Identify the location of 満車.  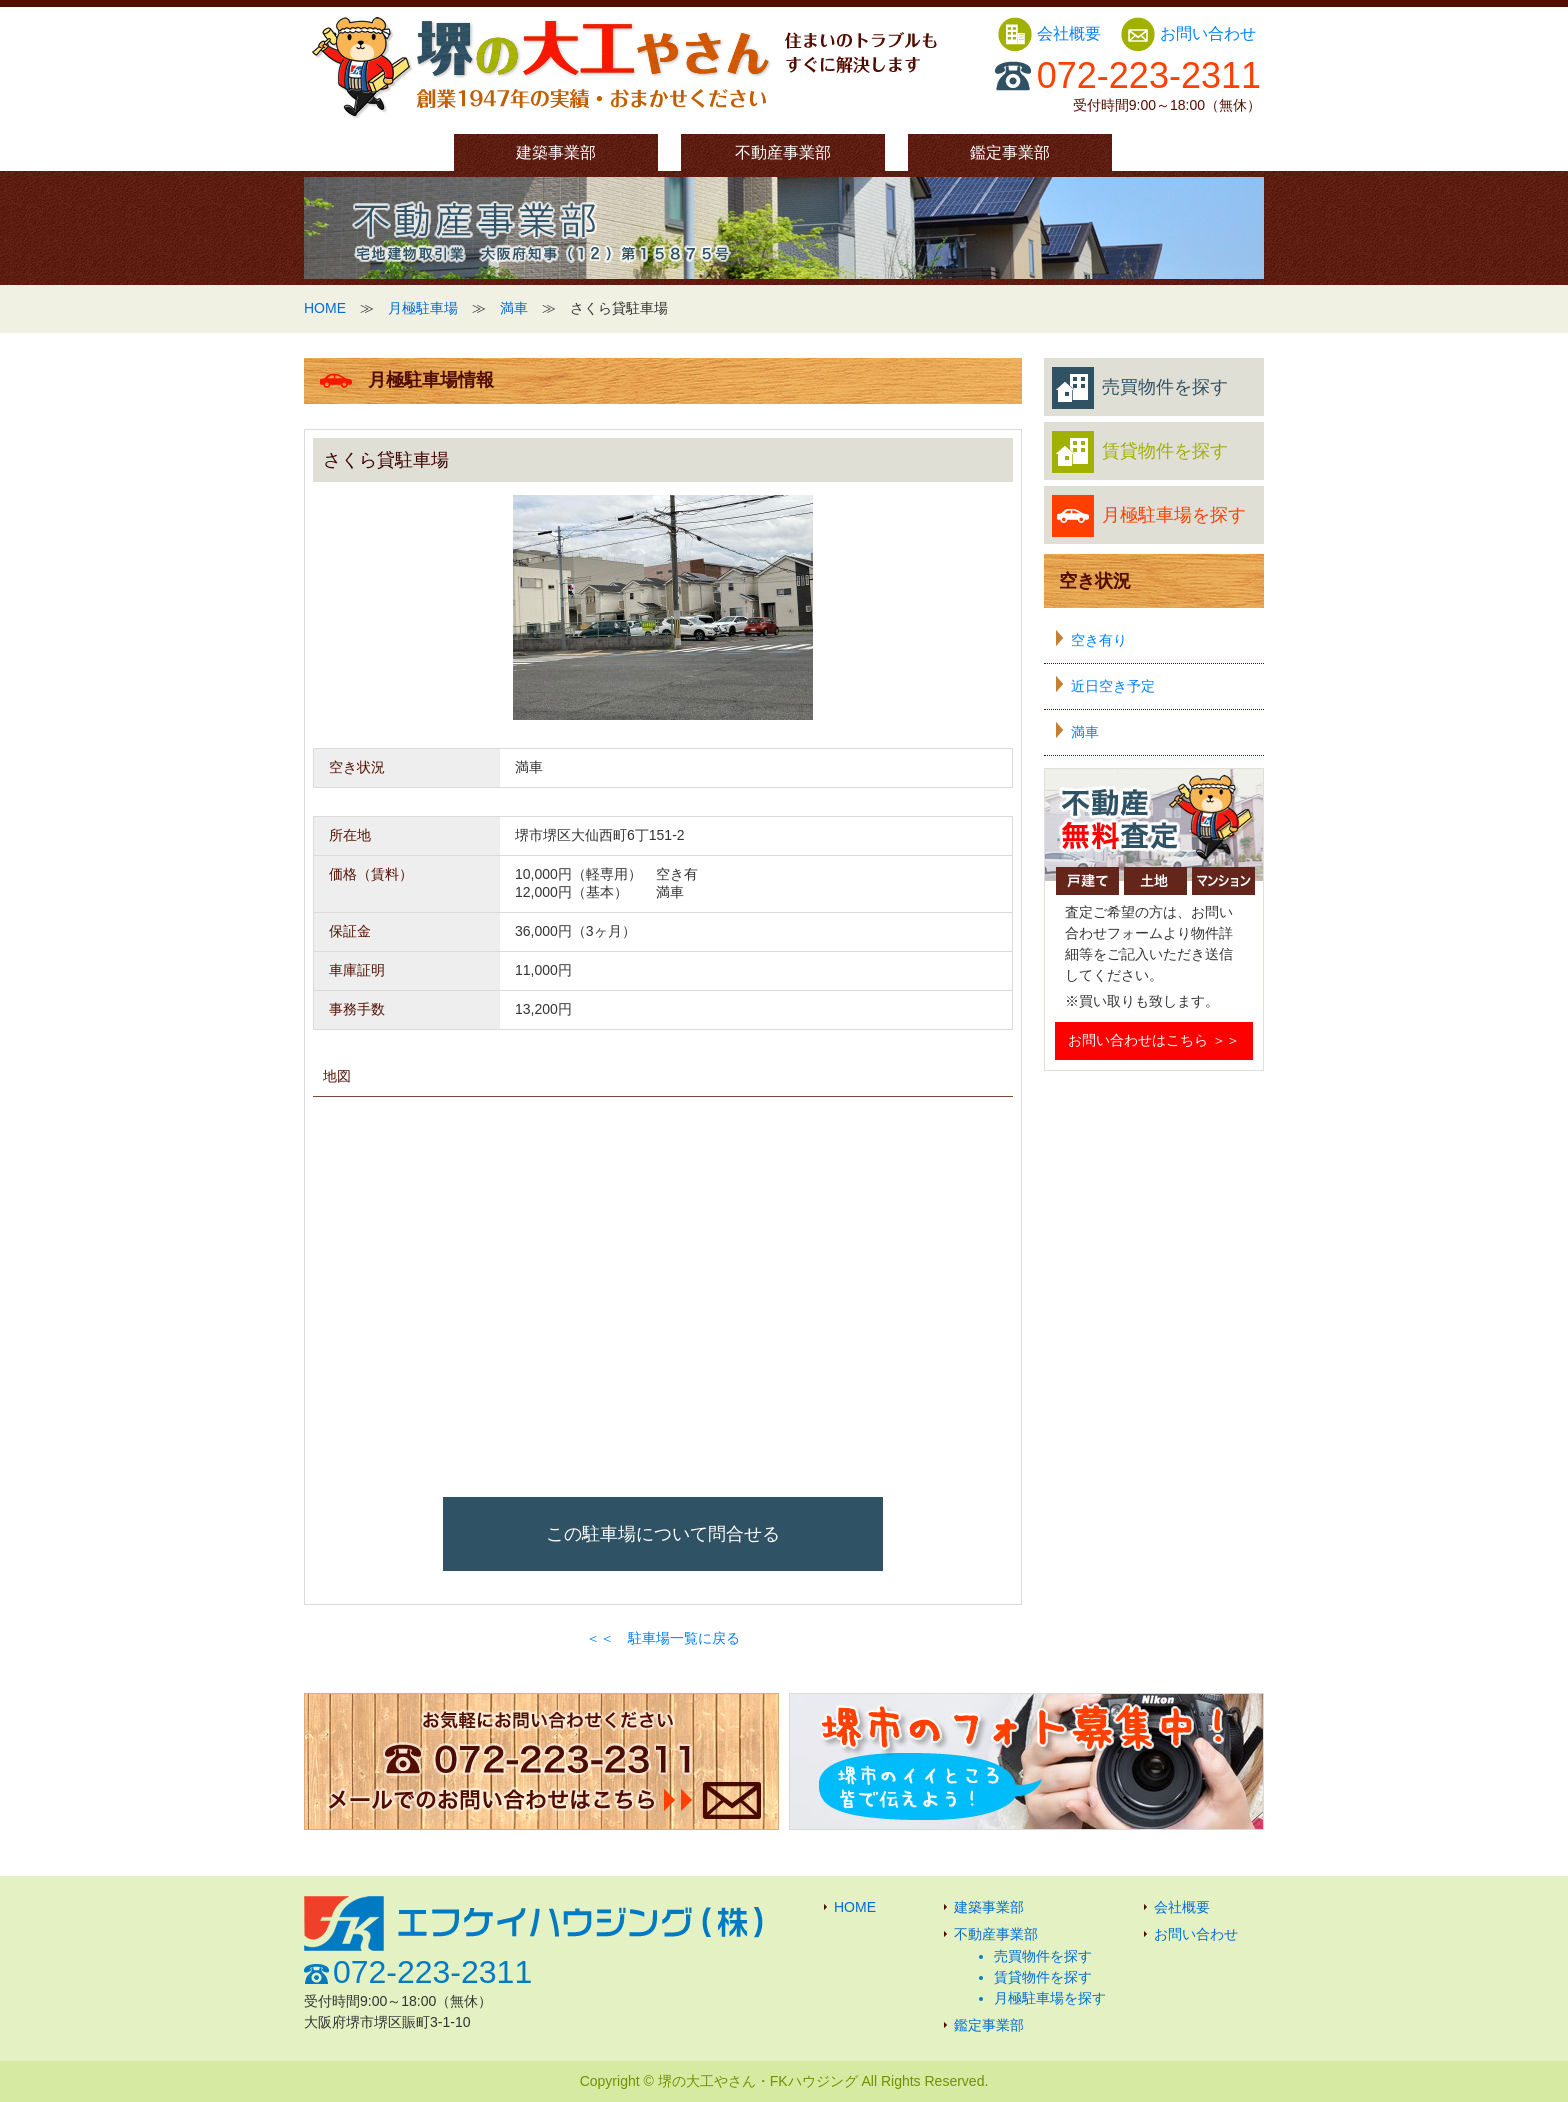
(514, 308).